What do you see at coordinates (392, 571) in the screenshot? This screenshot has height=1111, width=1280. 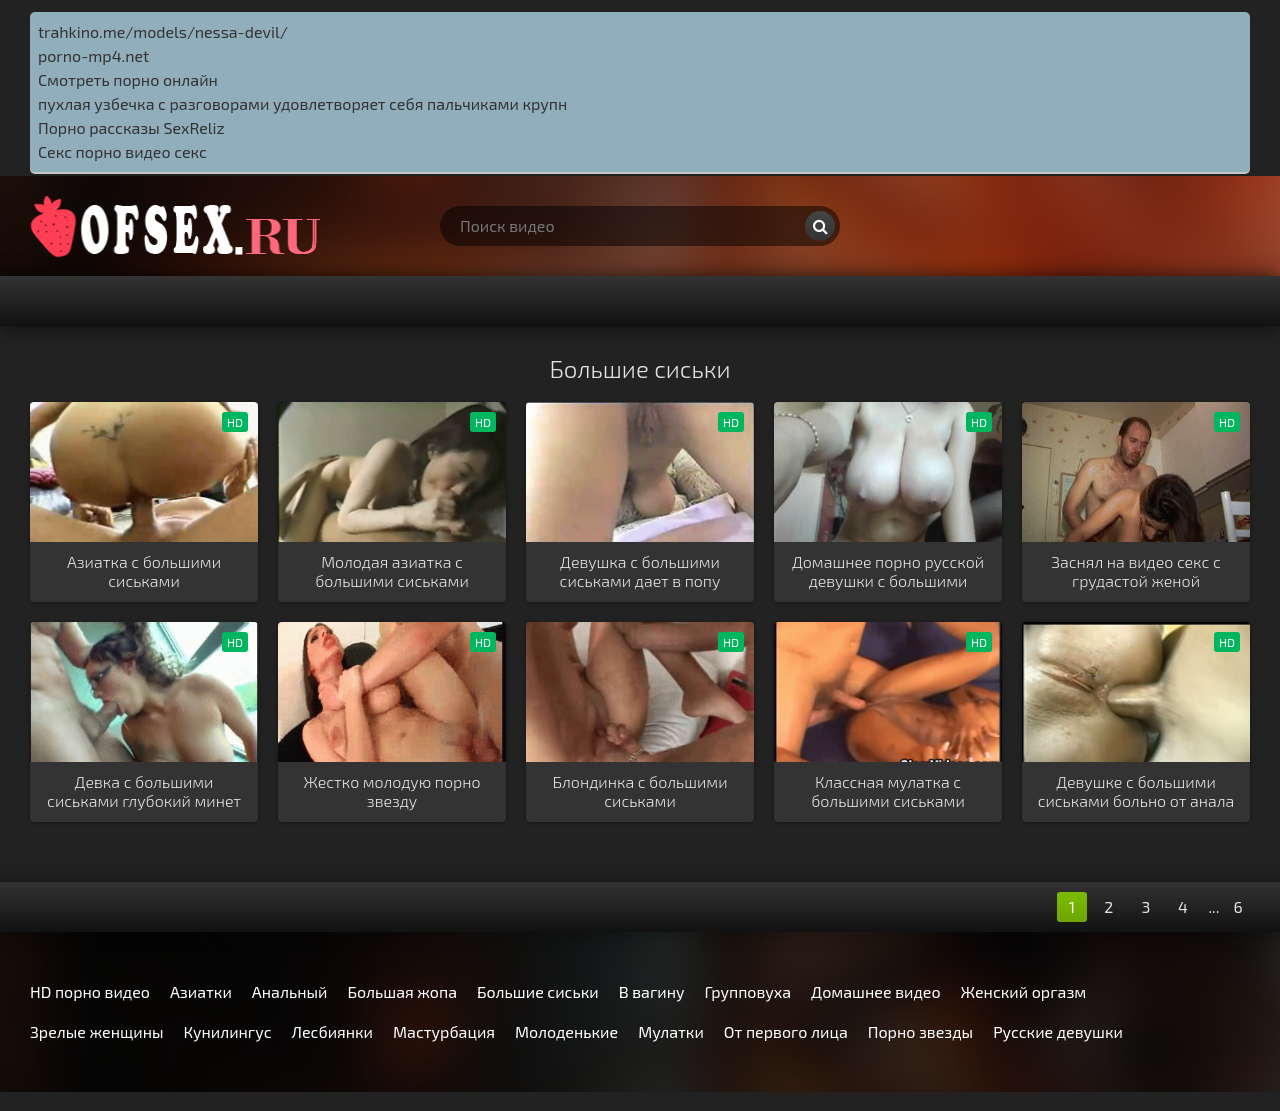 I see `Молодая азиатка с большими сиськами` at bounding box center [392, 571].